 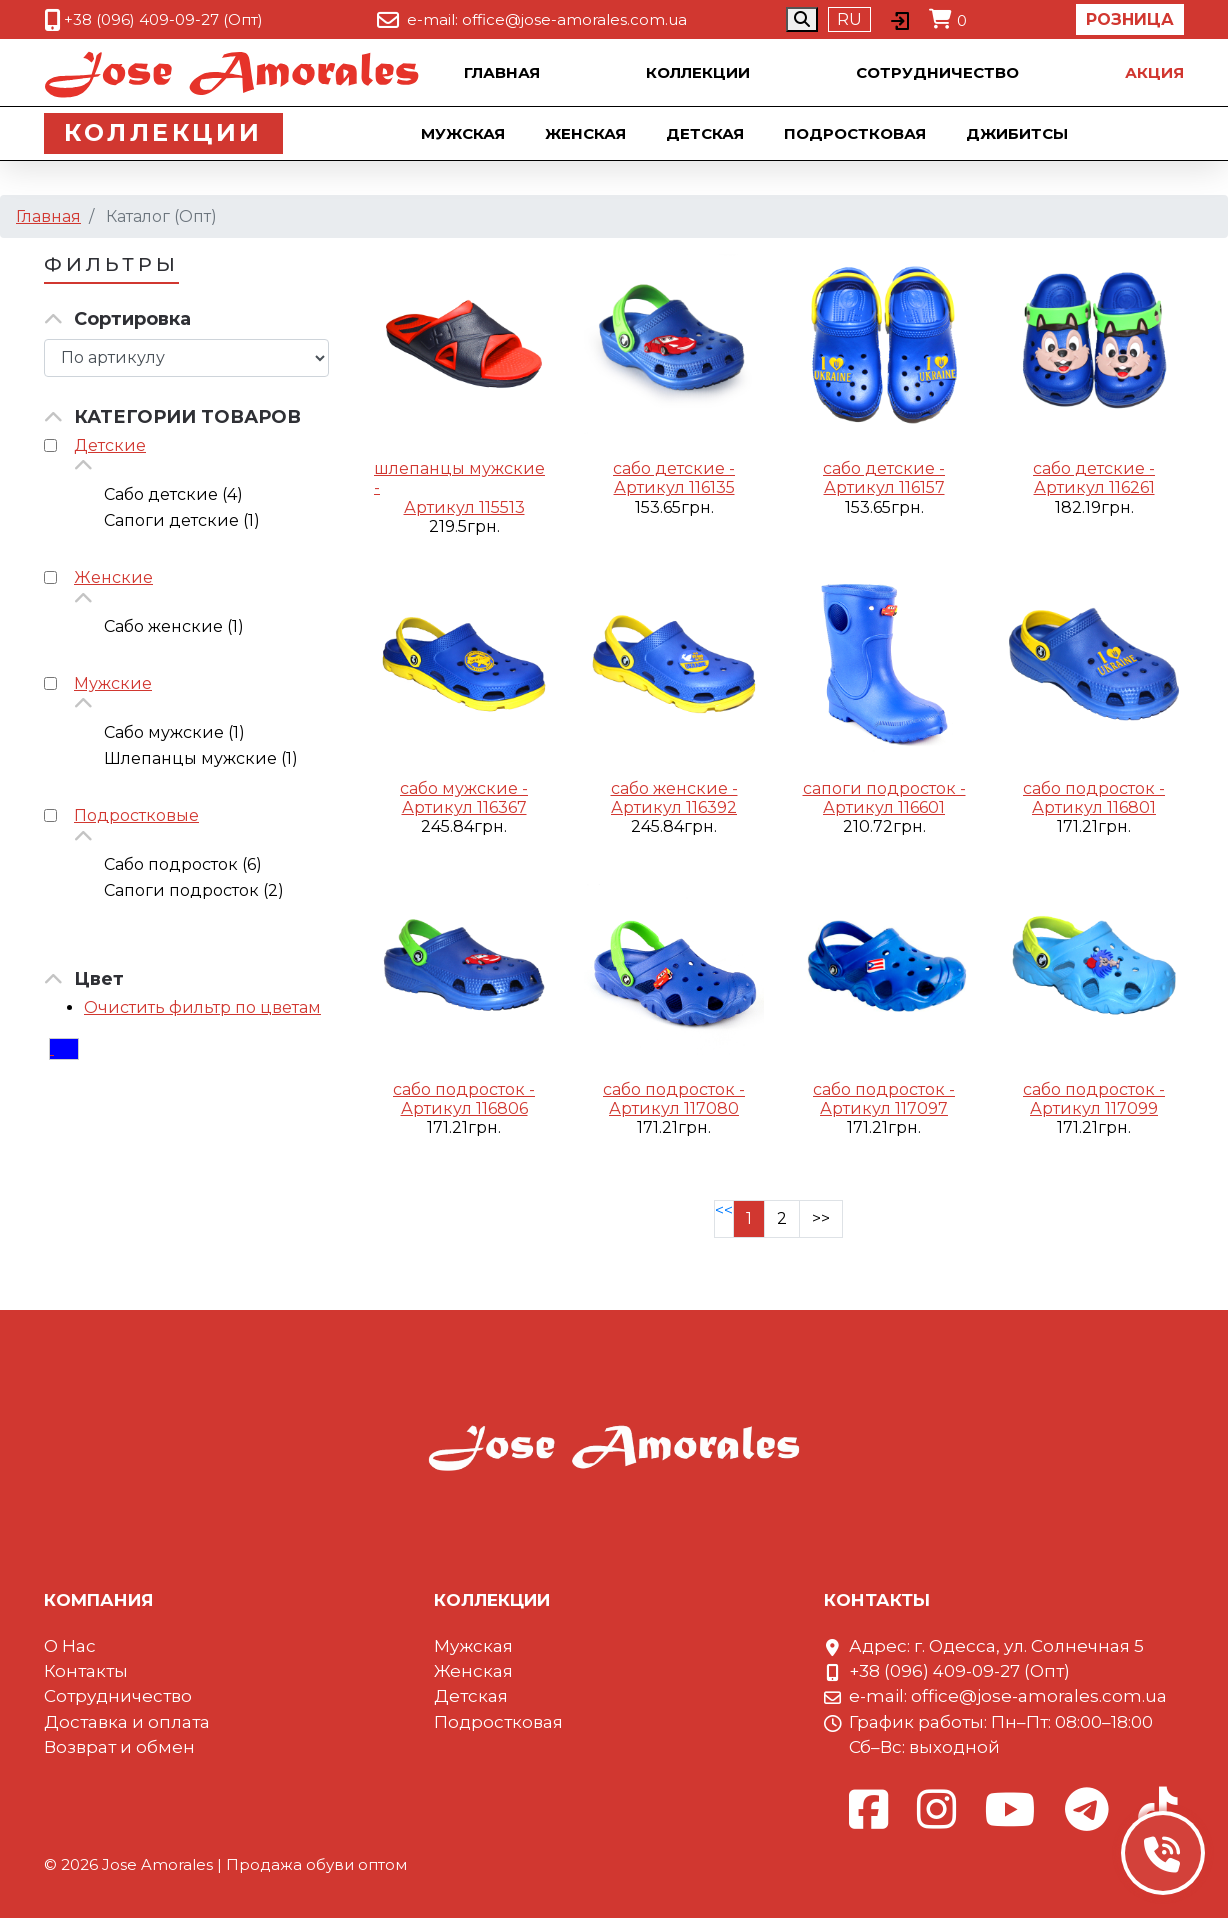 What do you see at coordinates (674, 487) in the screenshot?
I see `Артикул 116135` at bounding box center [674, 487].